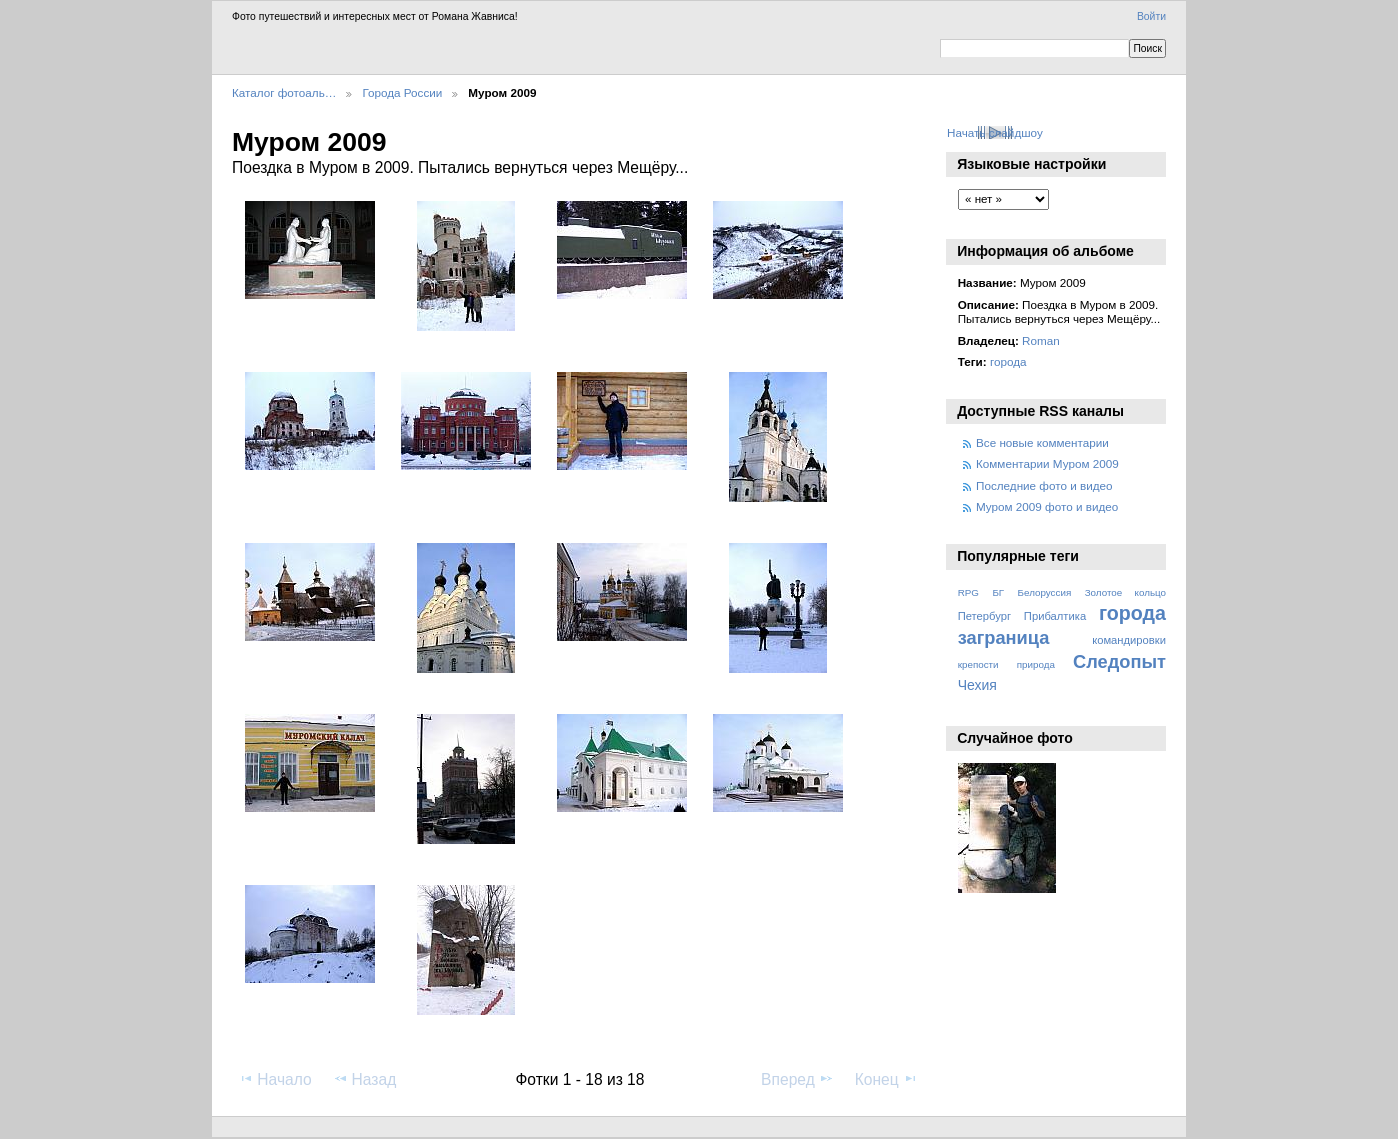  Describe the element at coordinates (1151, 16) in the screenshot. I see `Войти` at that location.